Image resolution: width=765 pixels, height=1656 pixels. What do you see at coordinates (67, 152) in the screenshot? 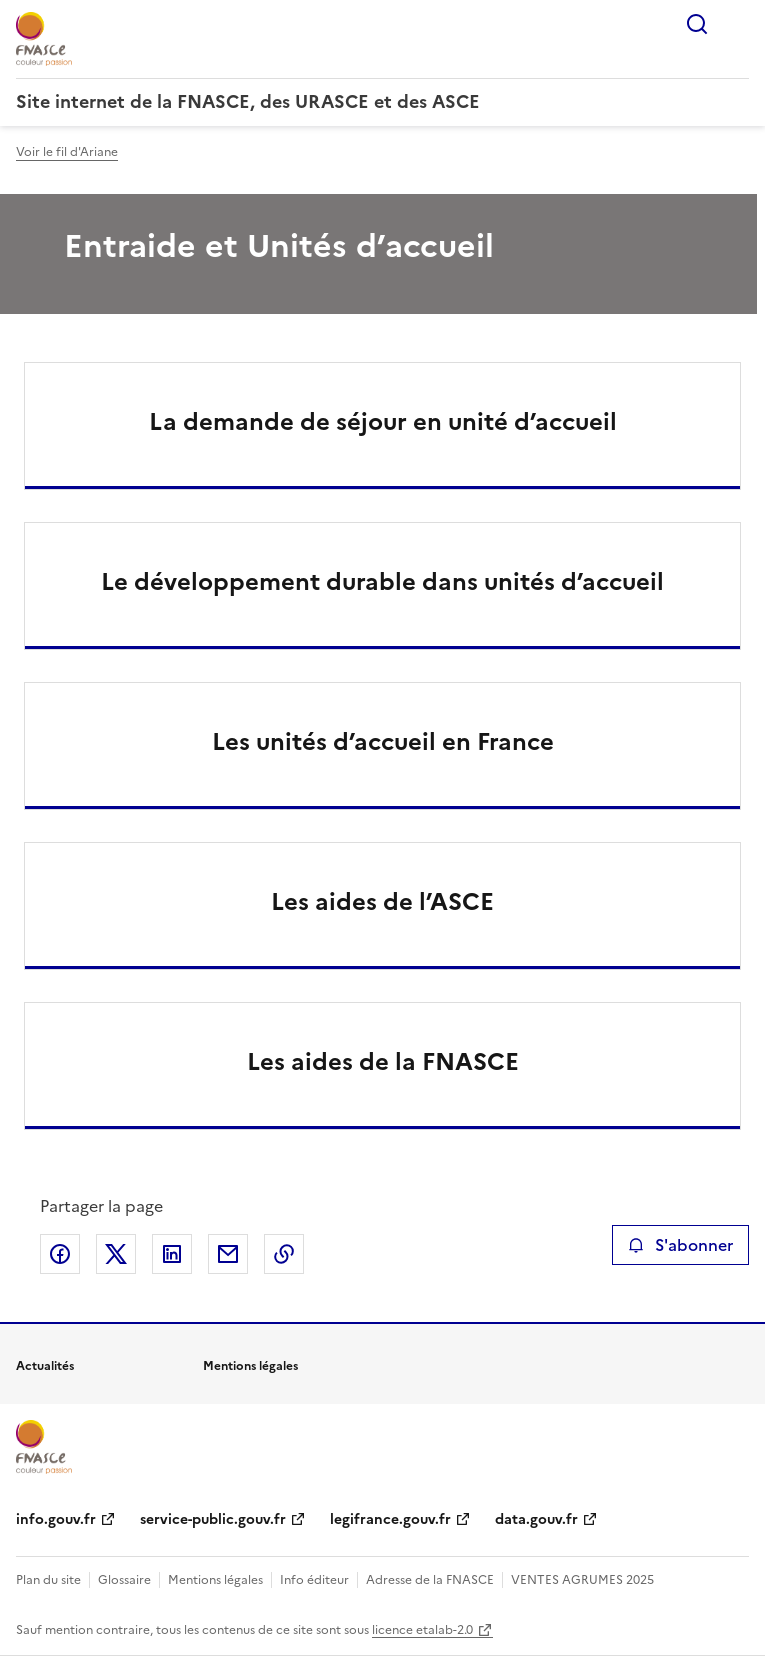
I see `Voir le fil d'Ariane` at bounding box center [67, 152].